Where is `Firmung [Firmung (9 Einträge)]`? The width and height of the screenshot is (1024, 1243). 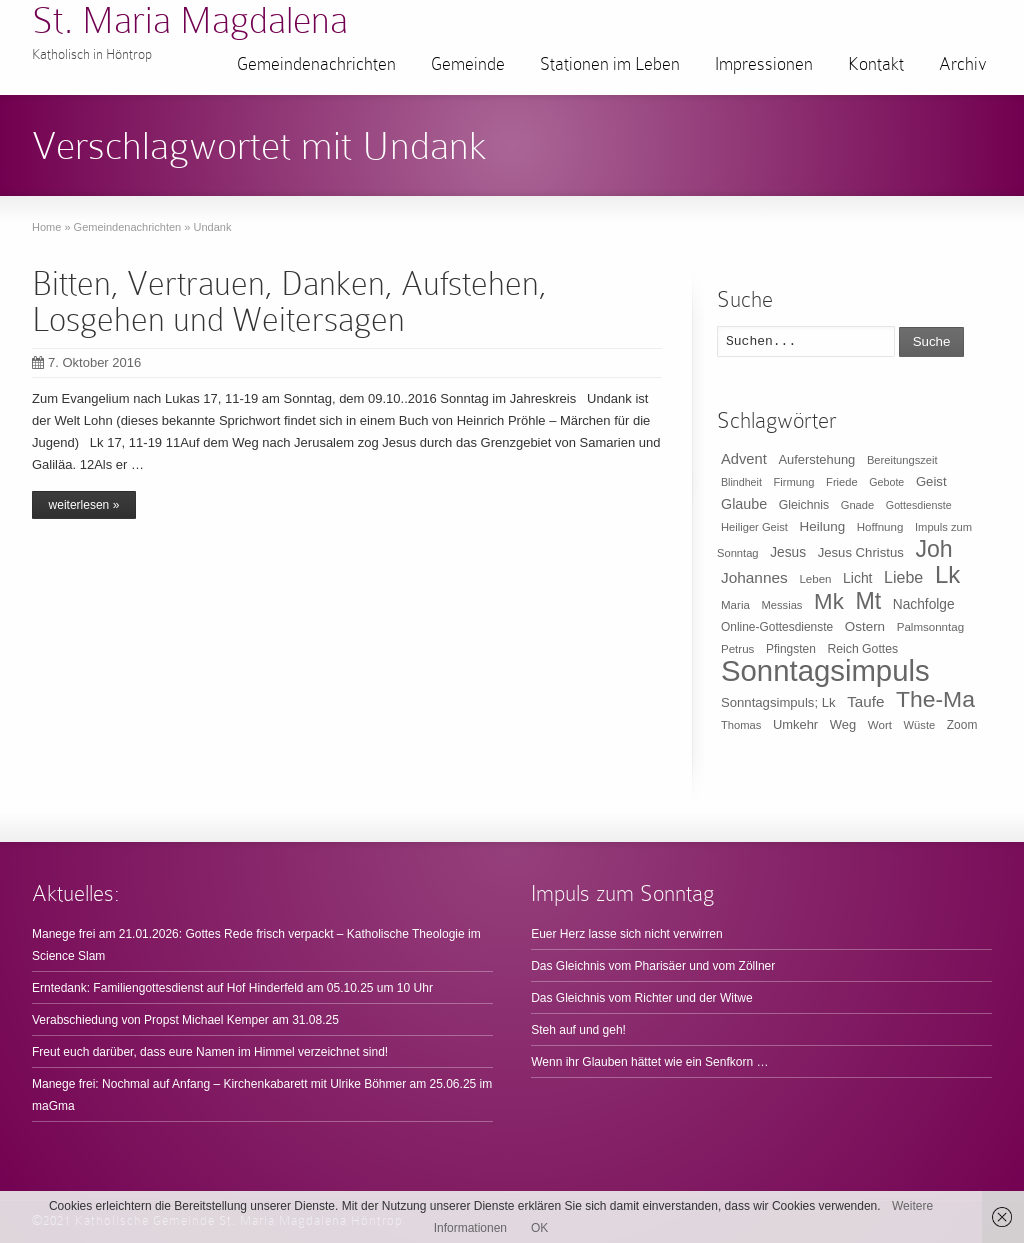 Firmung [Firmung (9 Einträge)] is located at coordinates (794, 482).